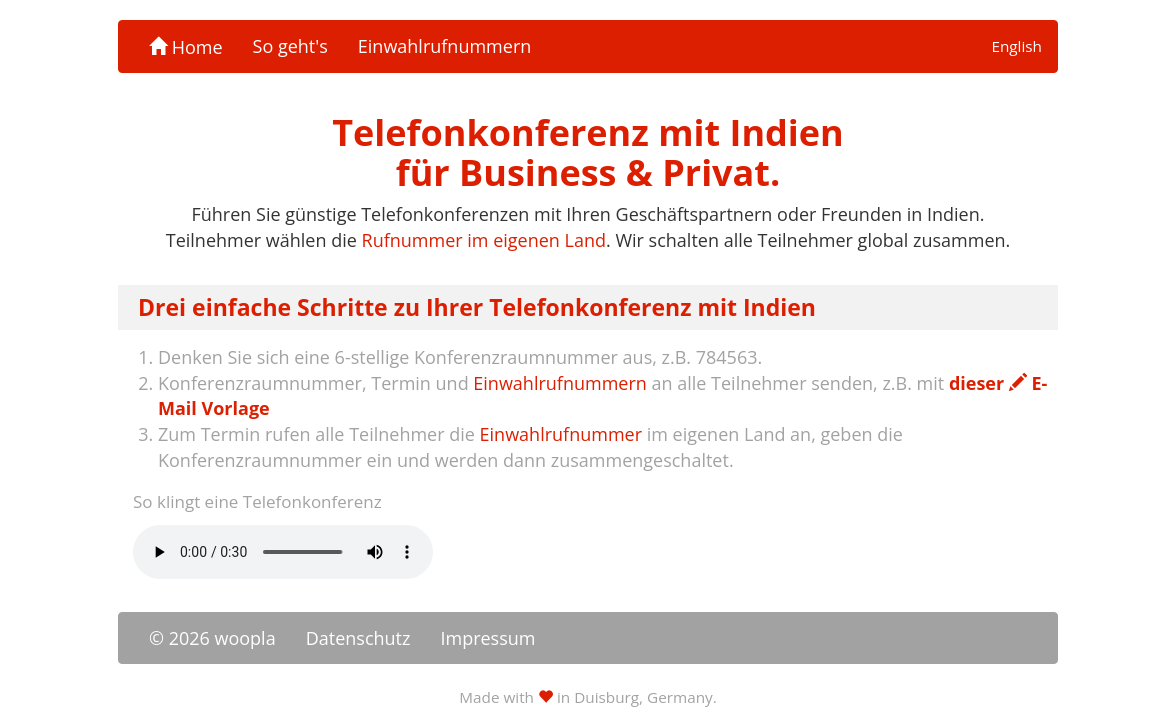 The height and width of the screenshot is (720, 1176). Describe the element at coordinates (290, 46) in the screenshot. I see `So geht's` at that location.